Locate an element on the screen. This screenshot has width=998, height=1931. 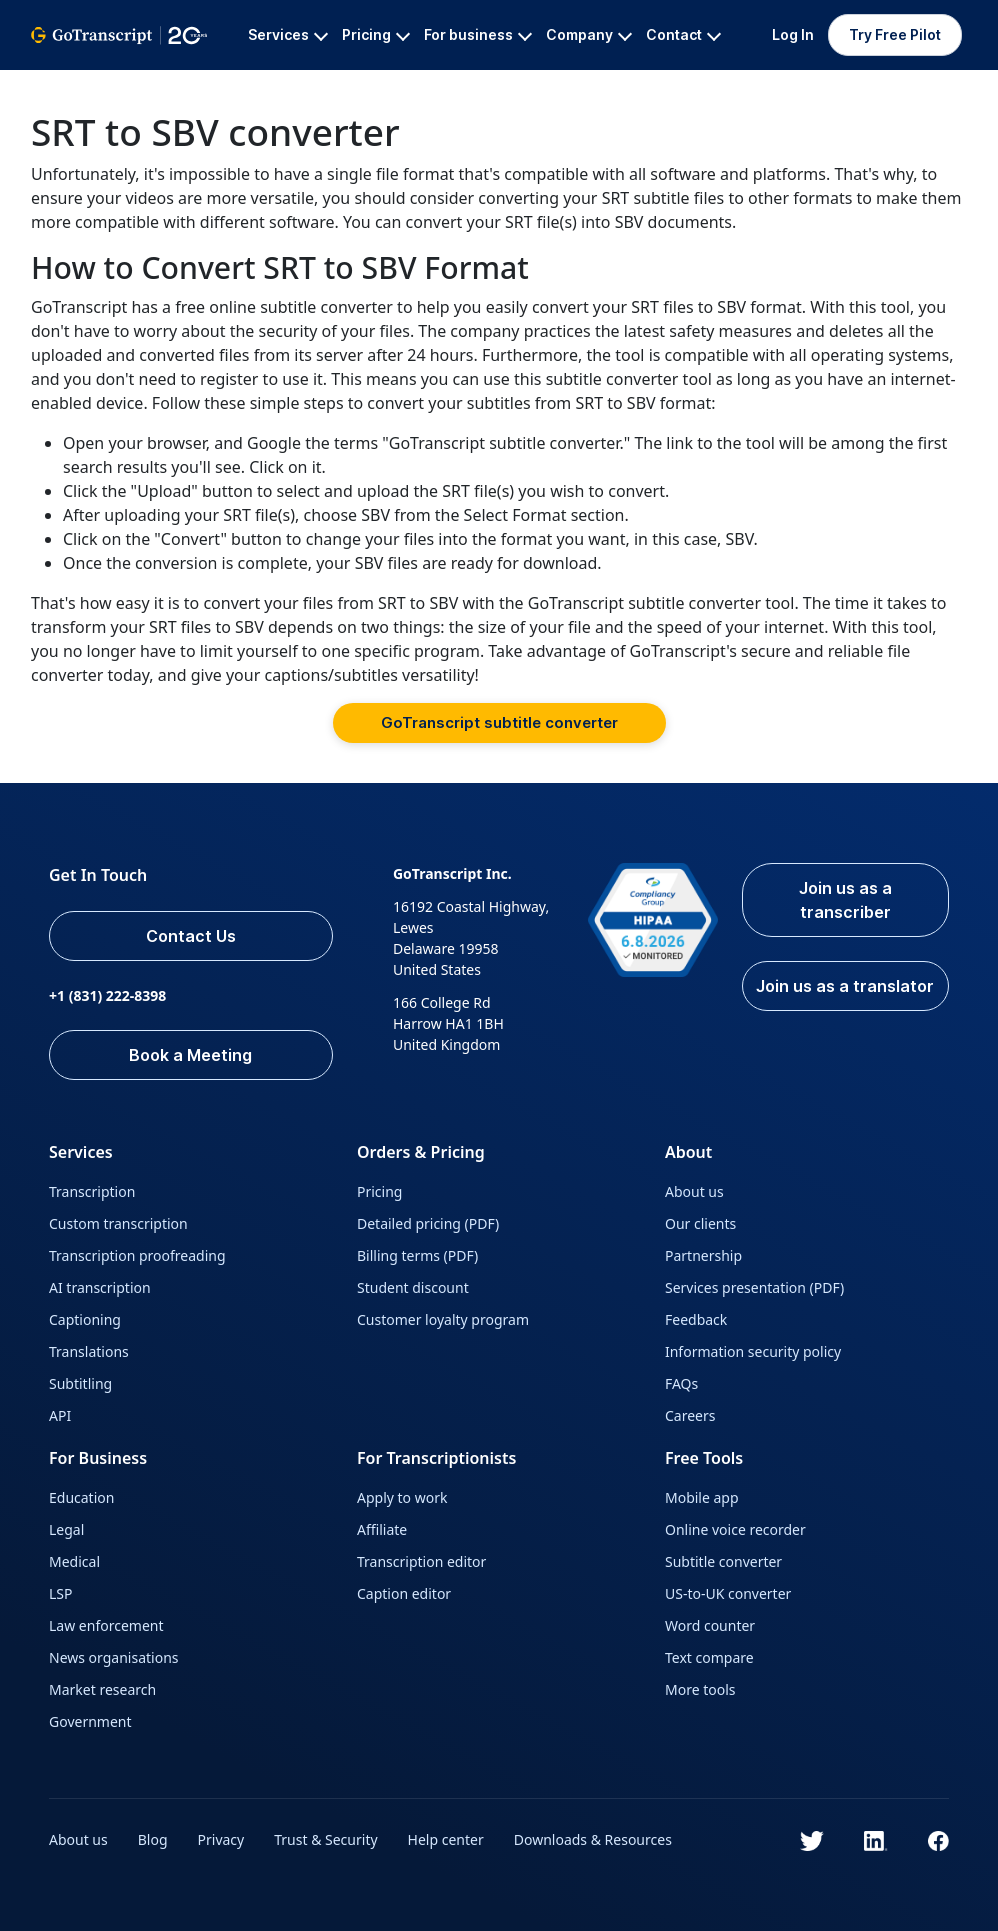
Downloads & Resources is located at coordinates (593, 1839).